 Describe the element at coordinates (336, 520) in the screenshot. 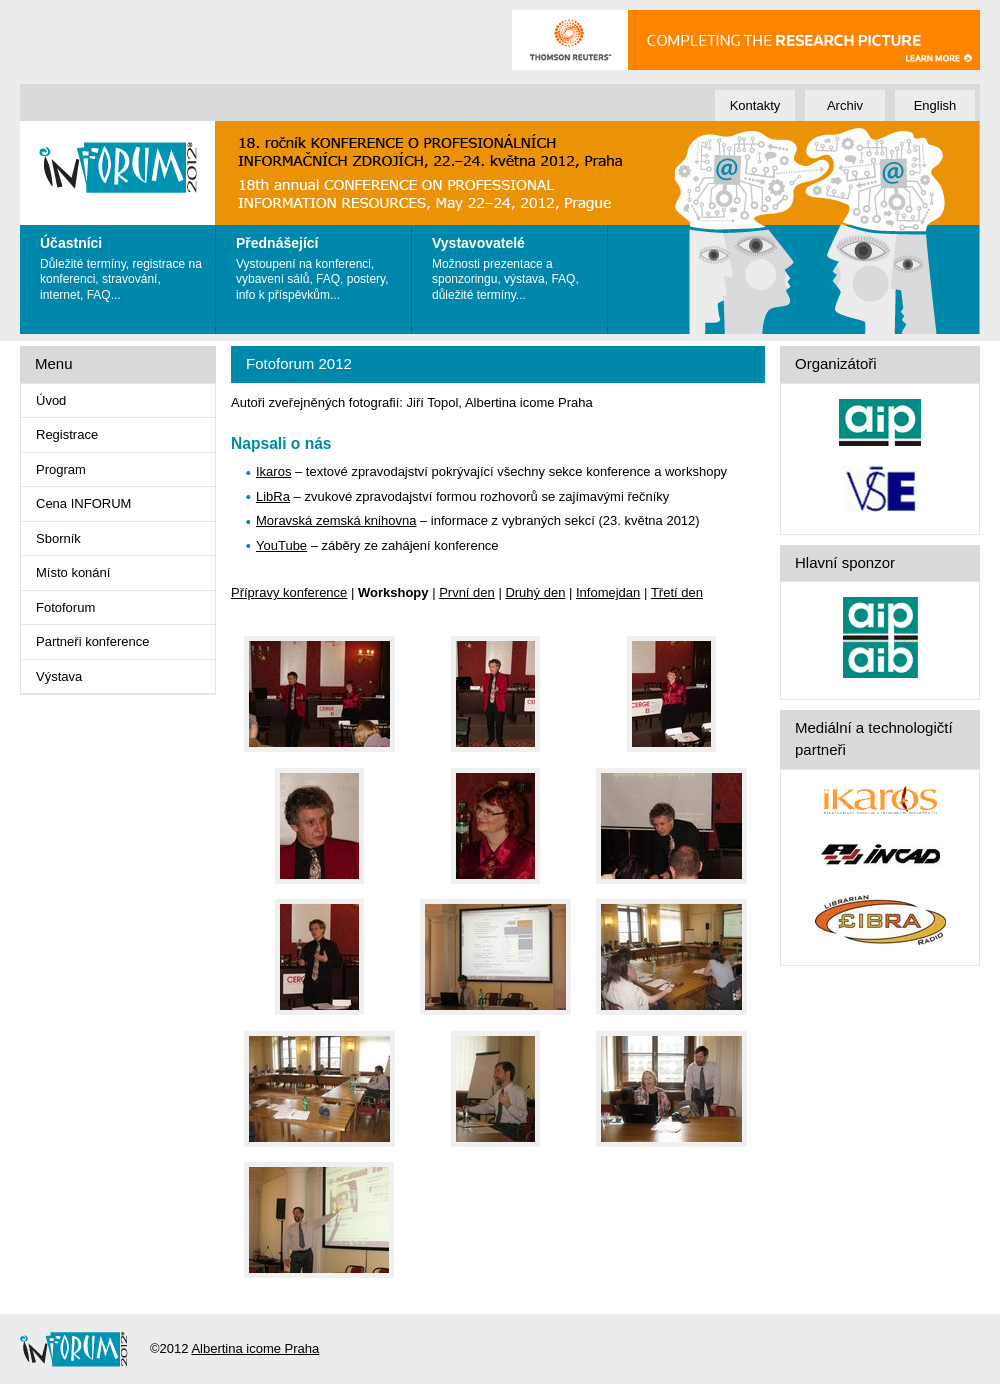

I see `Moravská zemská knihovna` at that location.